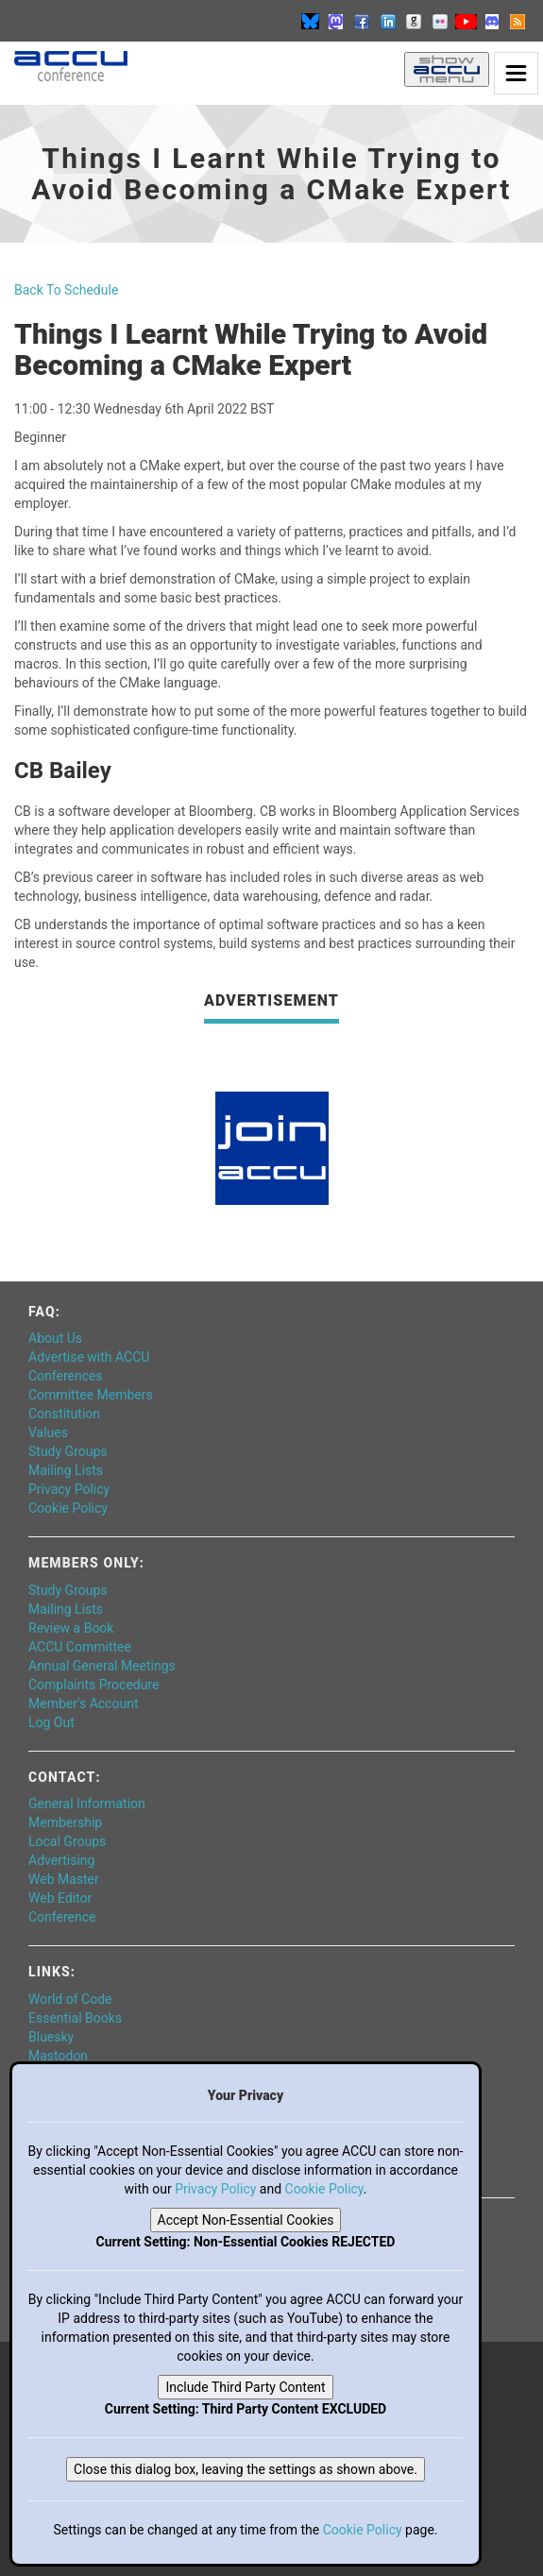 The height and width of the screenshot is (2576, 543). Describe the element at coordinates (245, 2387) in the screenshot. I see `Include Third Party Content` at that location.